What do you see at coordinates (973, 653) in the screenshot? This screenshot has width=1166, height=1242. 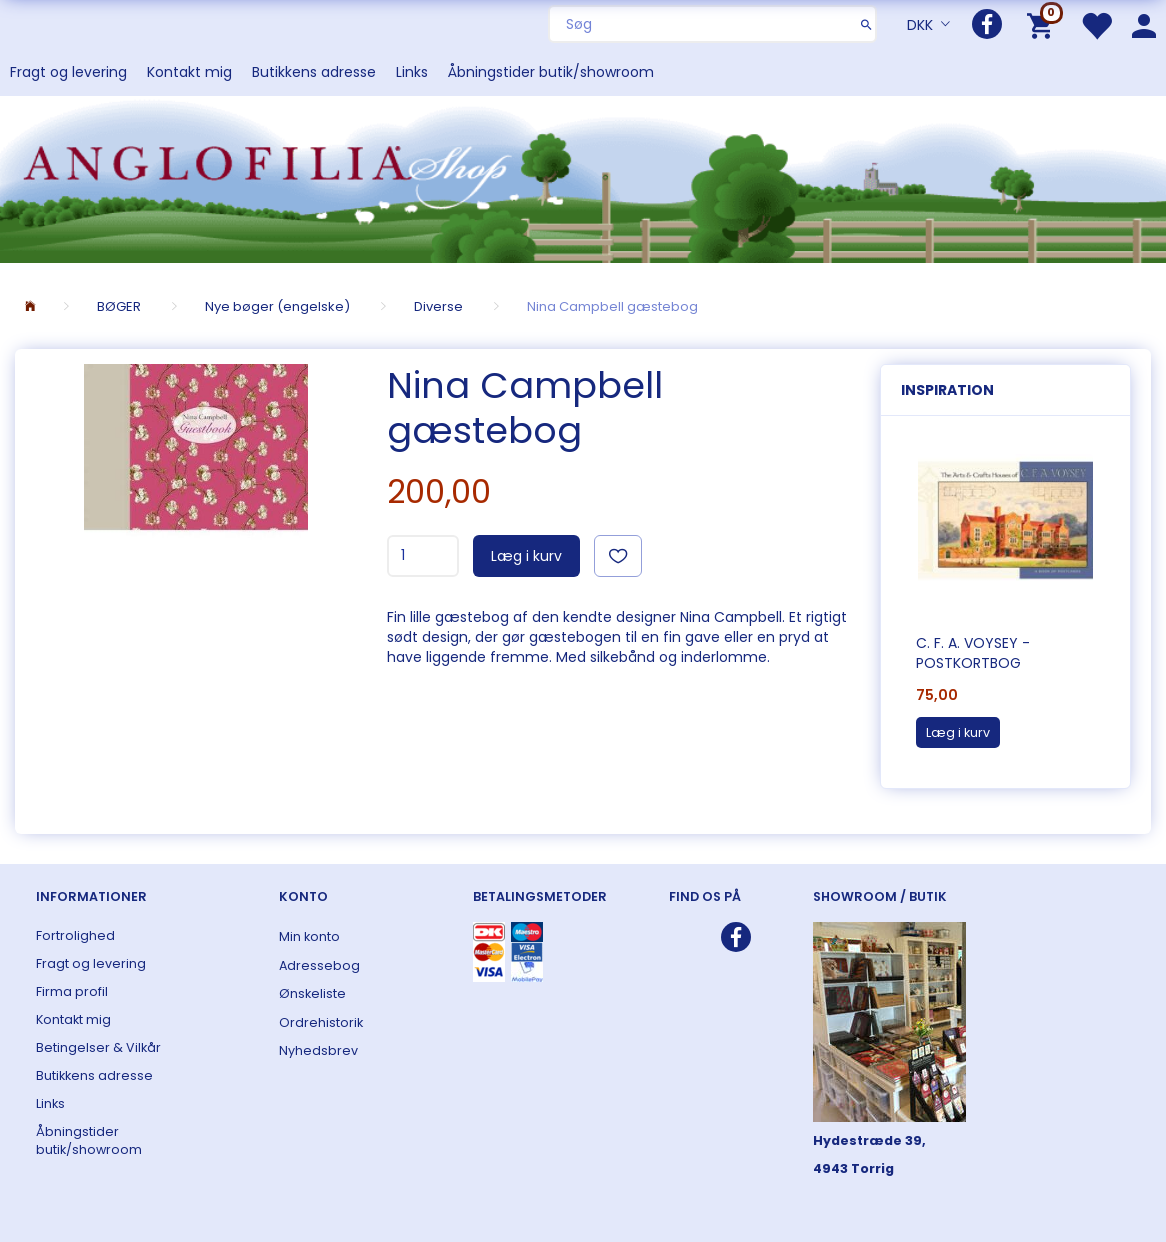 I see `C. F. A. Voysey - postkortbog` at bounding box center [973, 653].